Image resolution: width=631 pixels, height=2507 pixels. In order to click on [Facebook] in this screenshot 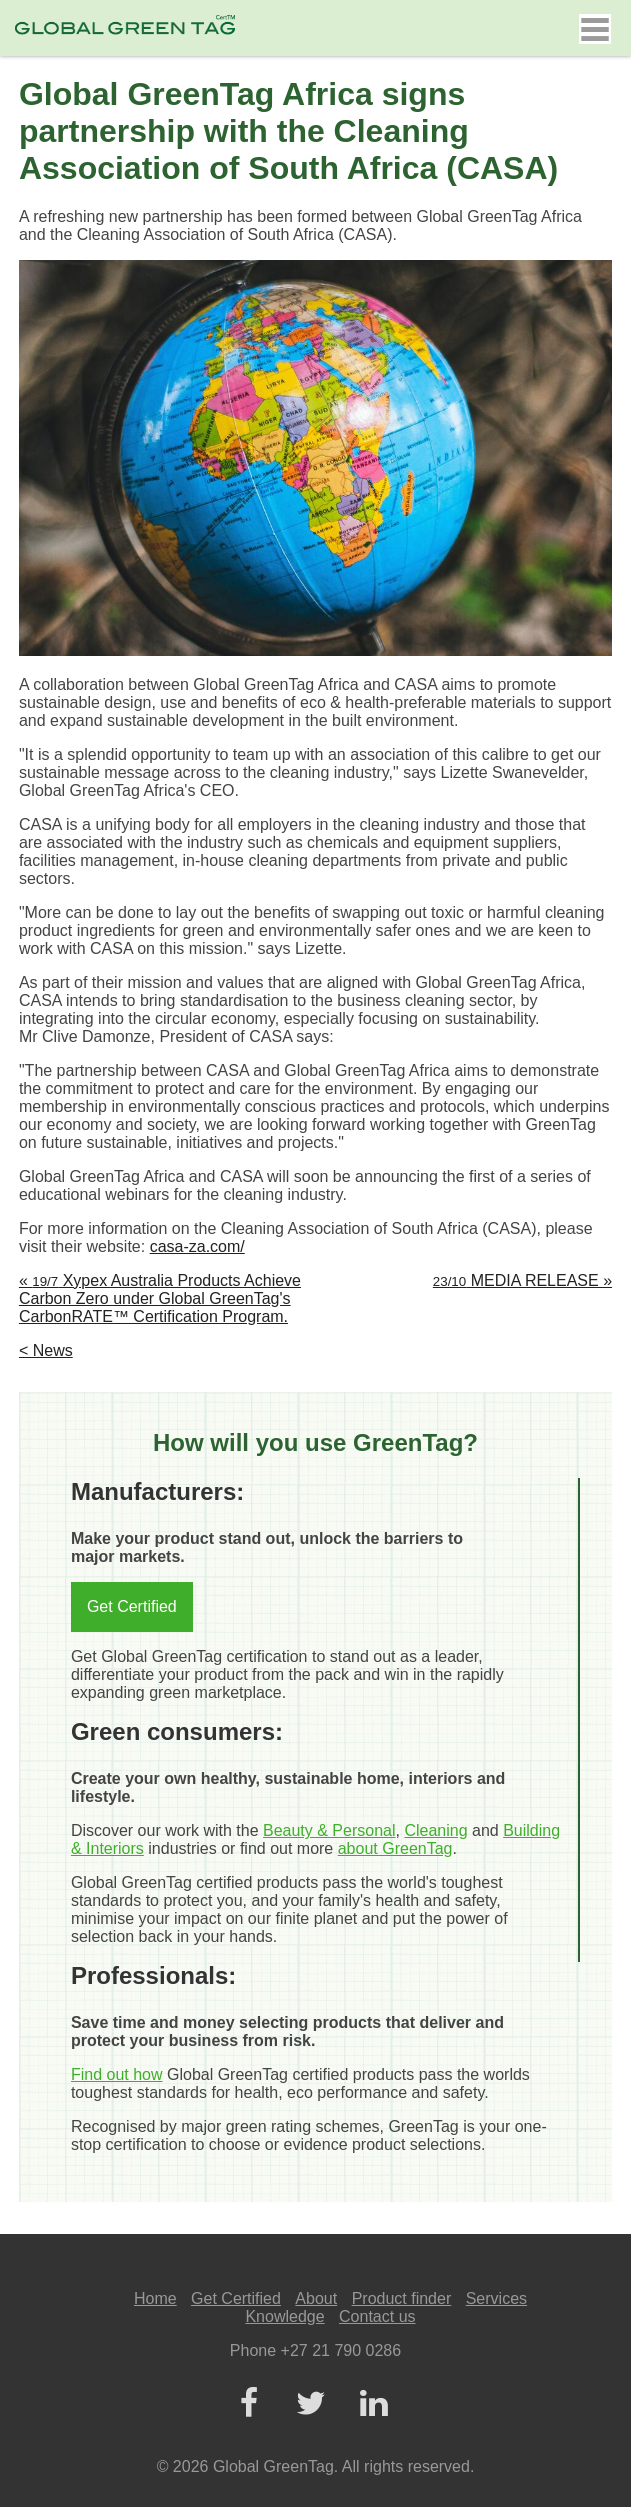, I will do `click(249, 2404)`.